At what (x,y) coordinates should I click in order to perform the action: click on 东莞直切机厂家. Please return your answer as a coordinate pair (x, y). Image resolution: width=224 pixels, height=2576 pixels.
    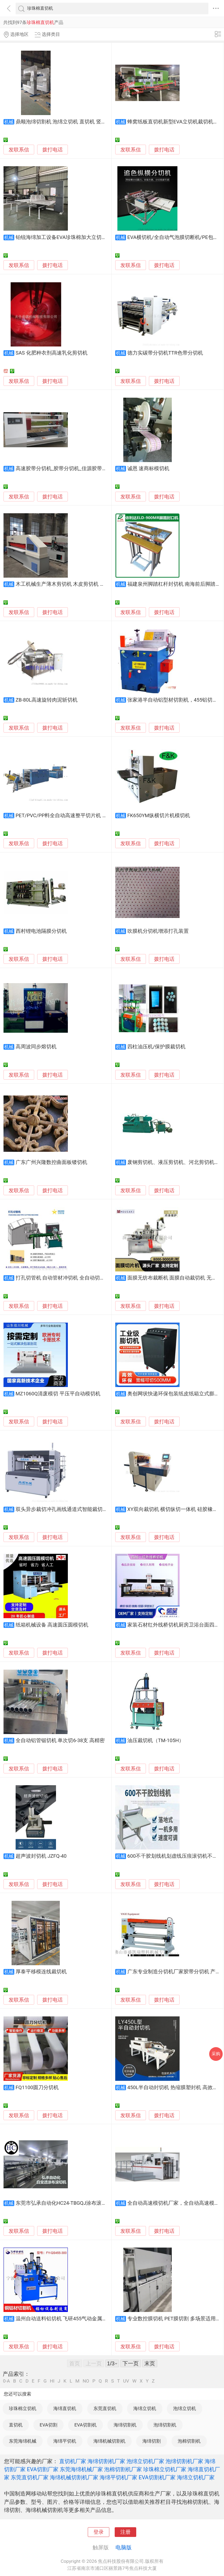
    Looking at the image, I should click on (29, 2477).